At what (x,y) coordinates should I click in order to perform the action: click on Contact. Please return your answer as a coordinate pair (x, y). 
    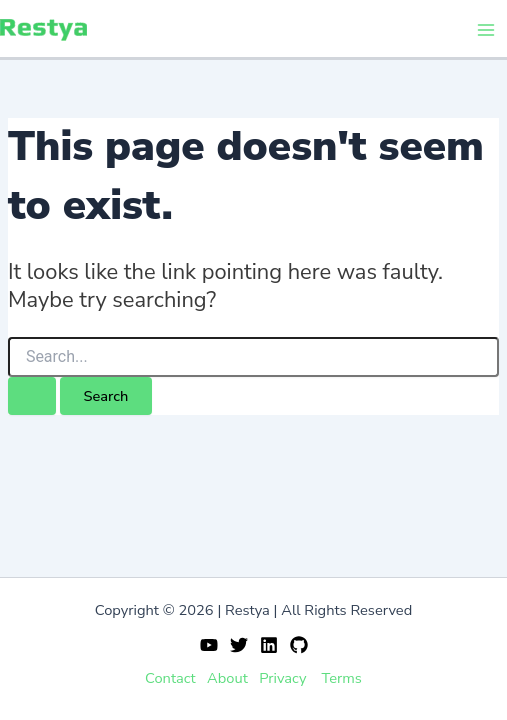
    Looking at the image, I should click on (170, 678).